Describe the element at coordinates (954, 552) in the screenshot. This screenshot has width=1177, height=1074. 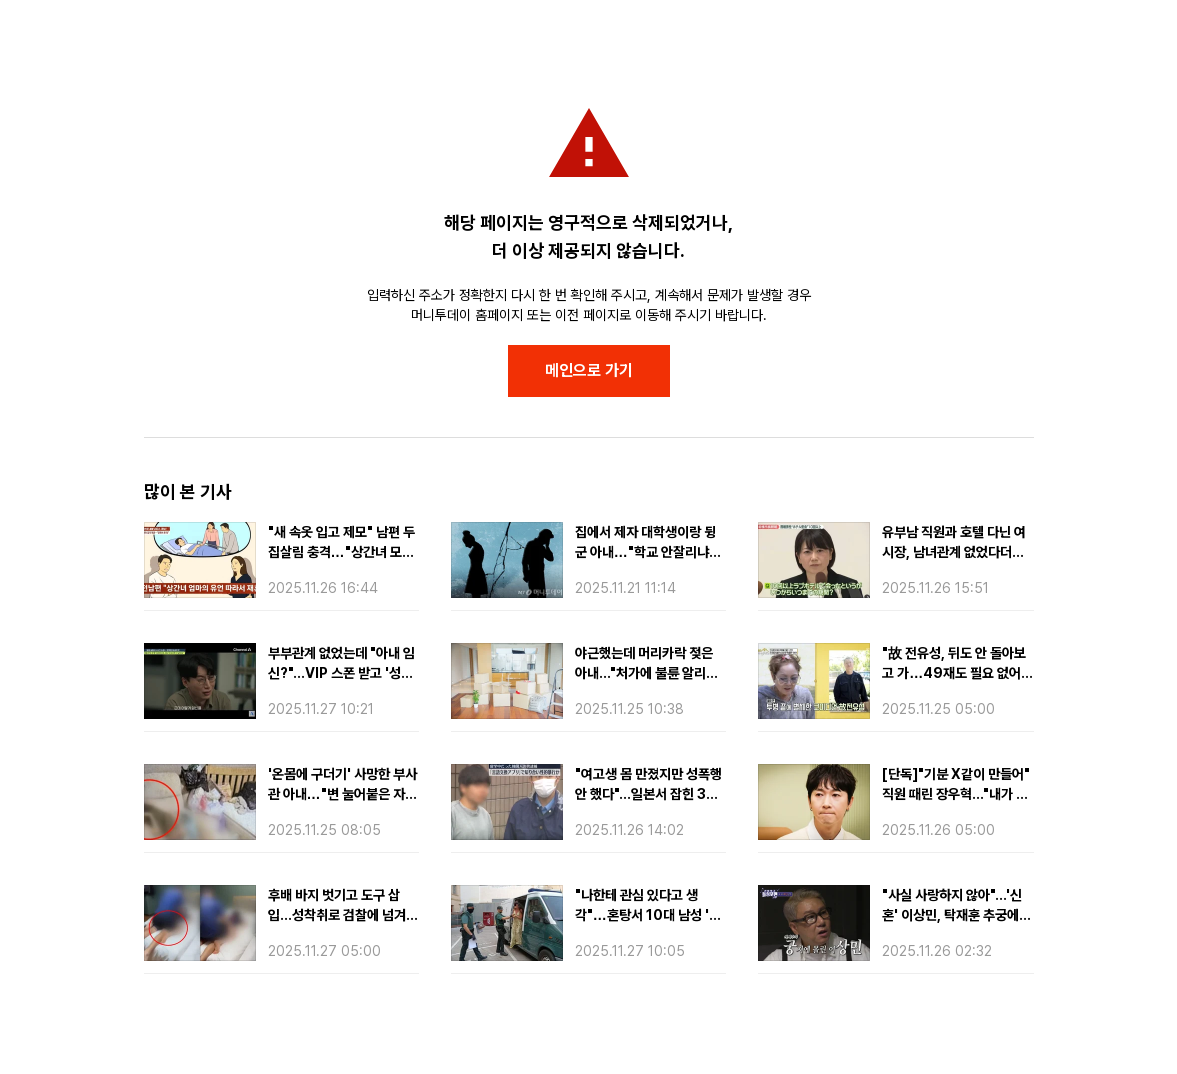
I see `유부남 직원과 호텔 다닌 여시장, 남녀관계 없었다더니…결국 사퇴` at that location.